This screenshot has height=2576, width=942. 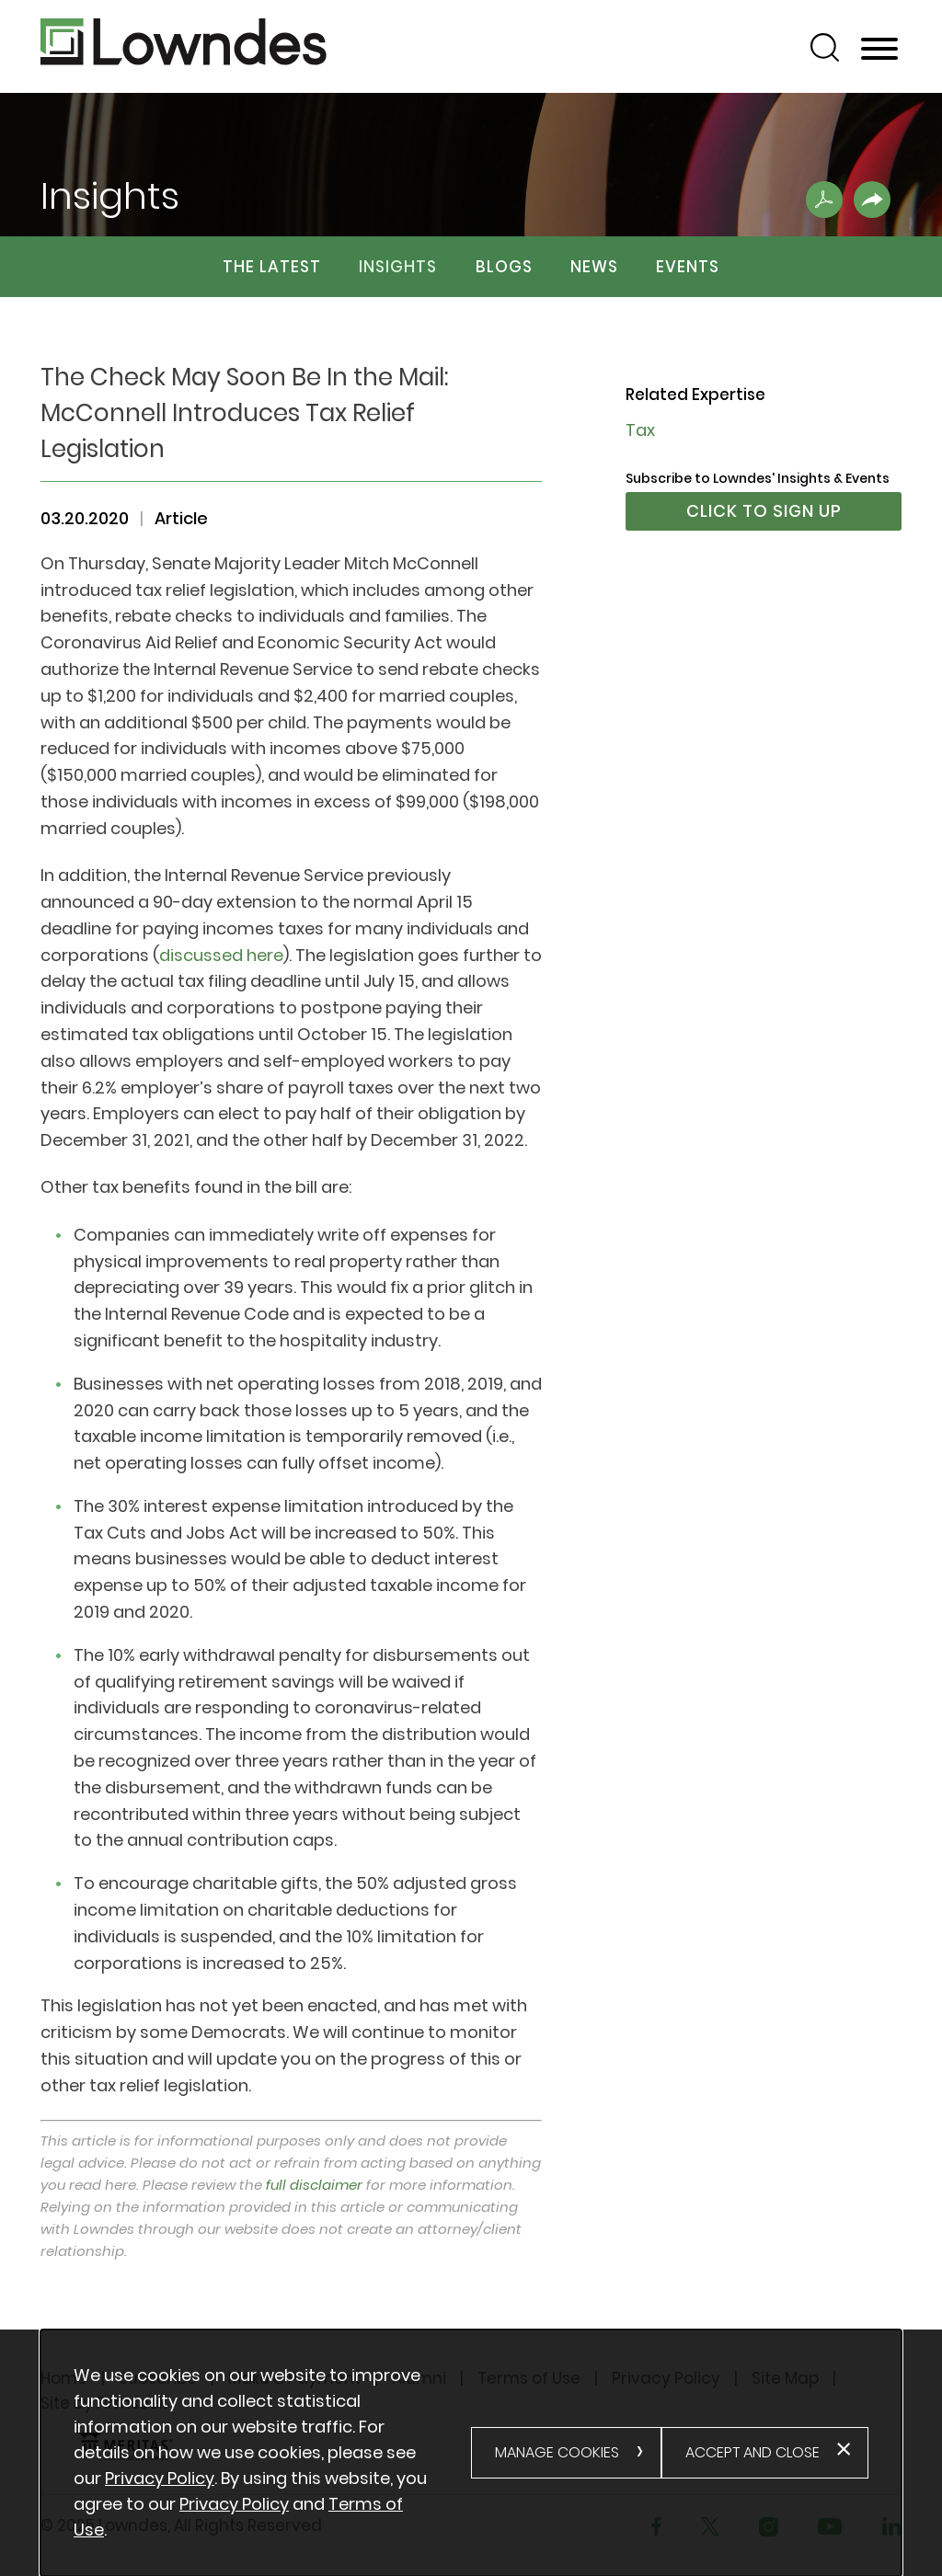 I want to click on [Search], so click(x=824, y=47).